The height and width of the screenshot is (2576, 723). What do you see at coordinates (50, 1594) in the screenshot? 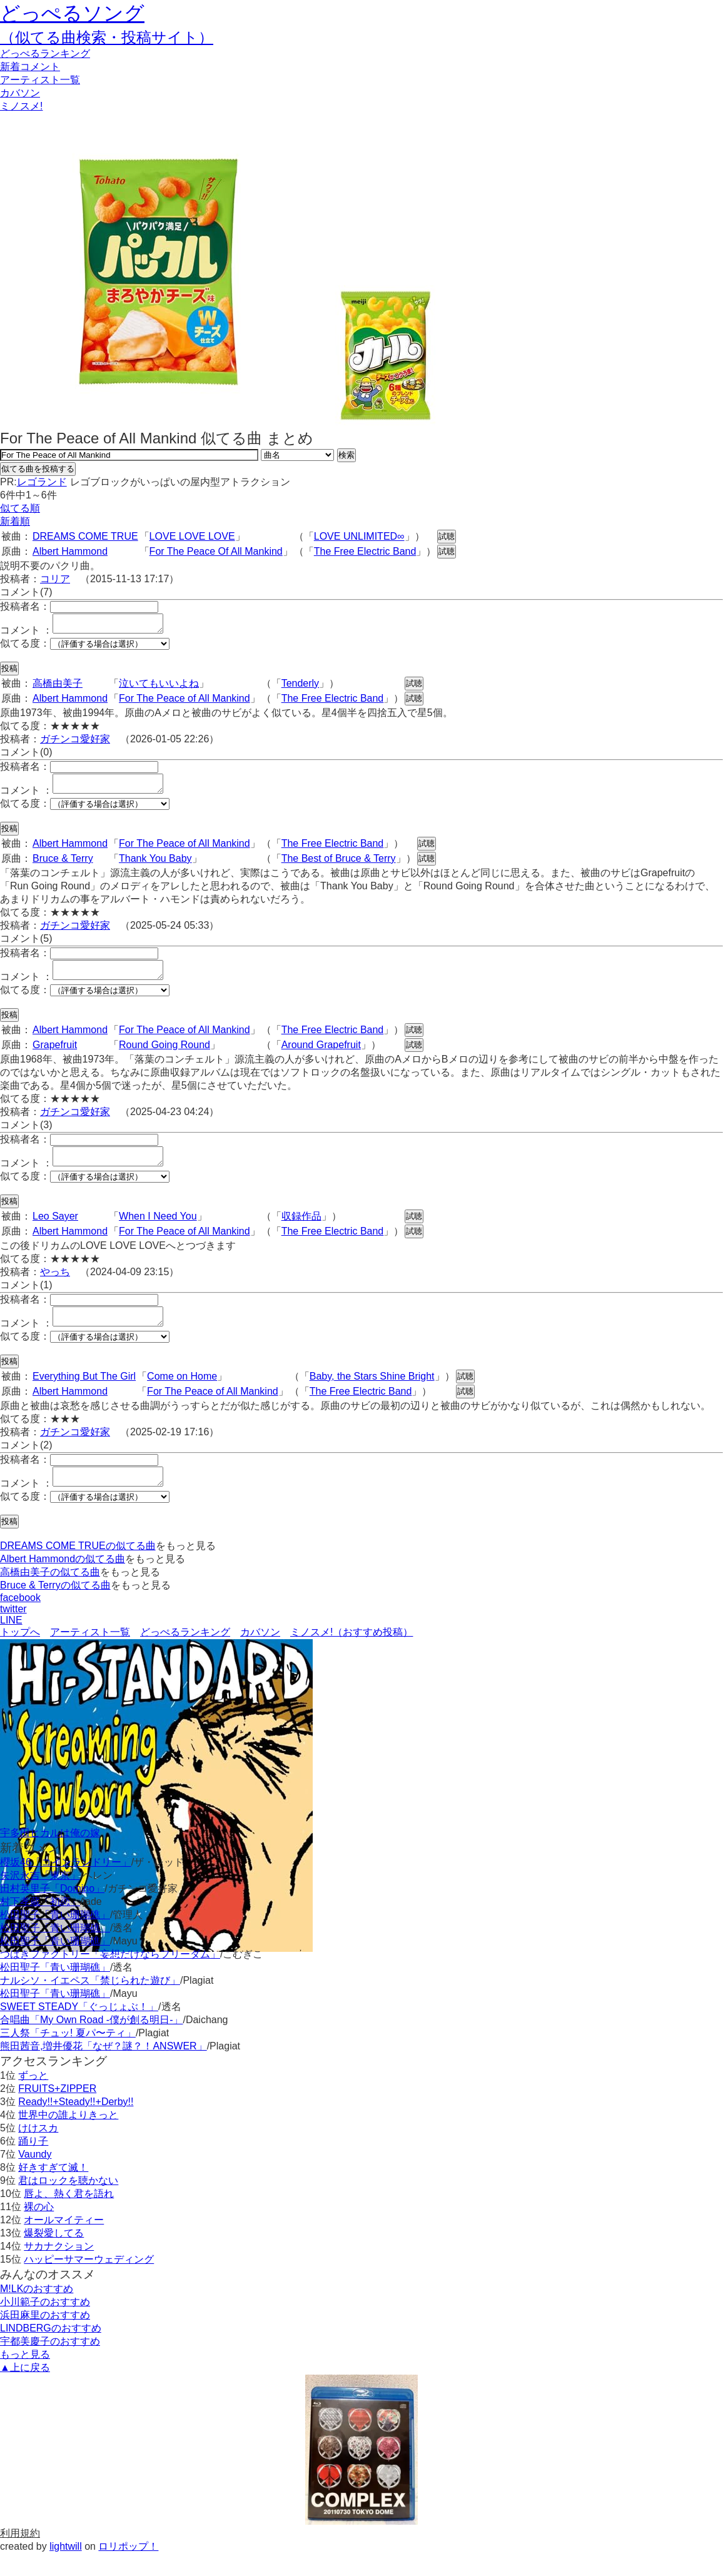
I see `高橋由美子の似てる曲` at bounding box center [50, 1594].